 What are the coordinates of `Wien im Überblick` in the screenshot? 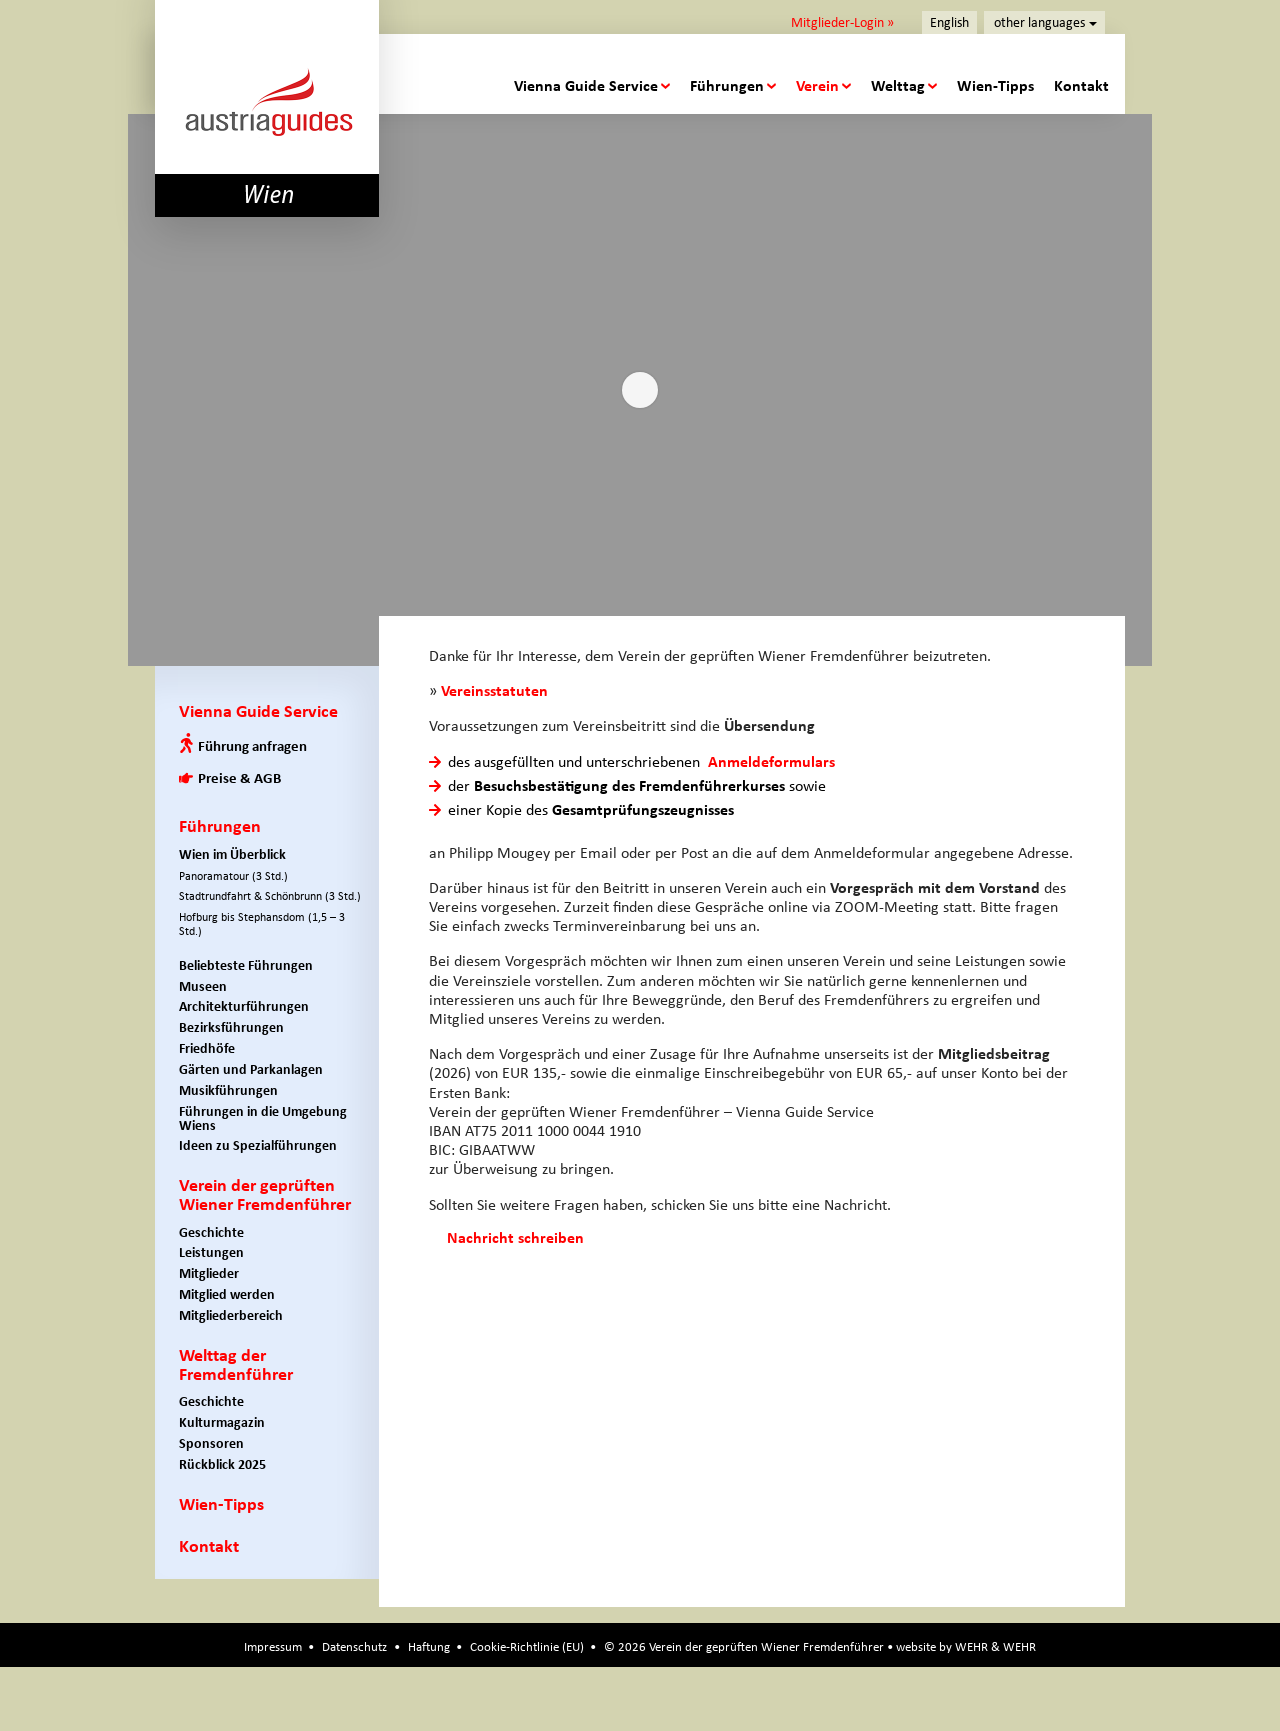 It's located at (232, 854).